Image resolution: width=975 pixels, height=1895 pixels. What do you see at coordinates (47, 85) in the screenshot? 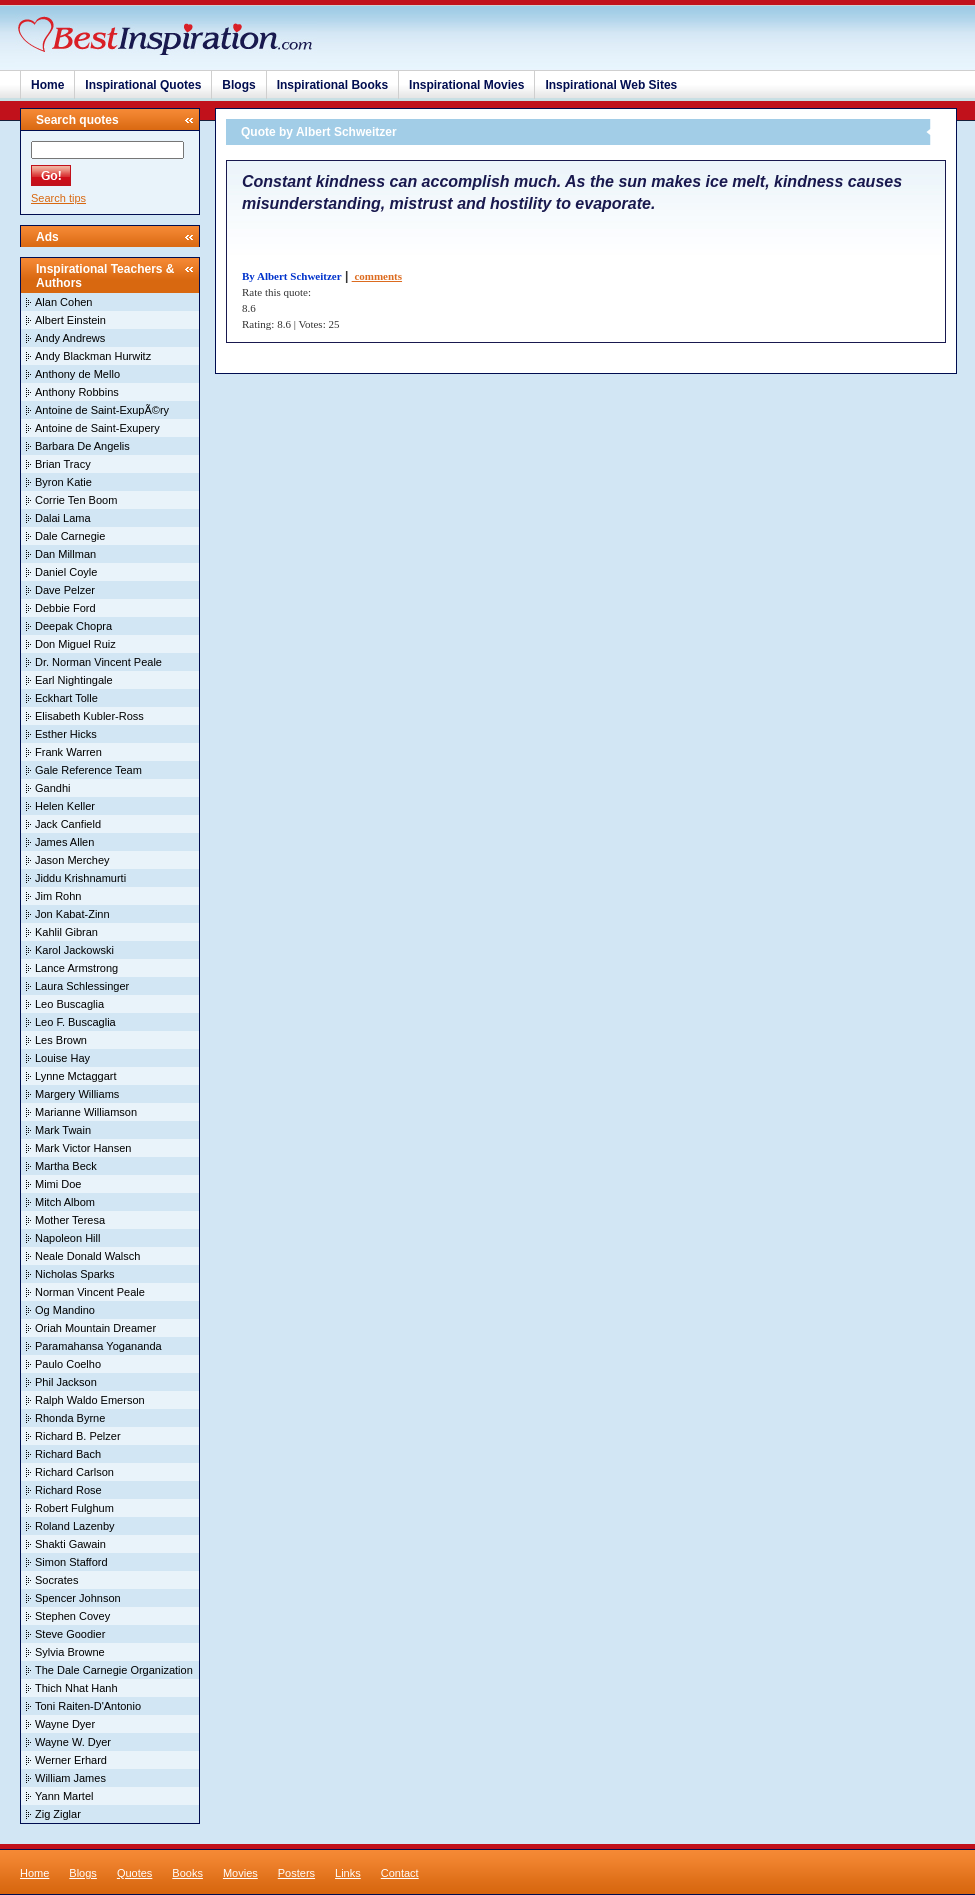
I see `Home` at bounding box center [47, 85].